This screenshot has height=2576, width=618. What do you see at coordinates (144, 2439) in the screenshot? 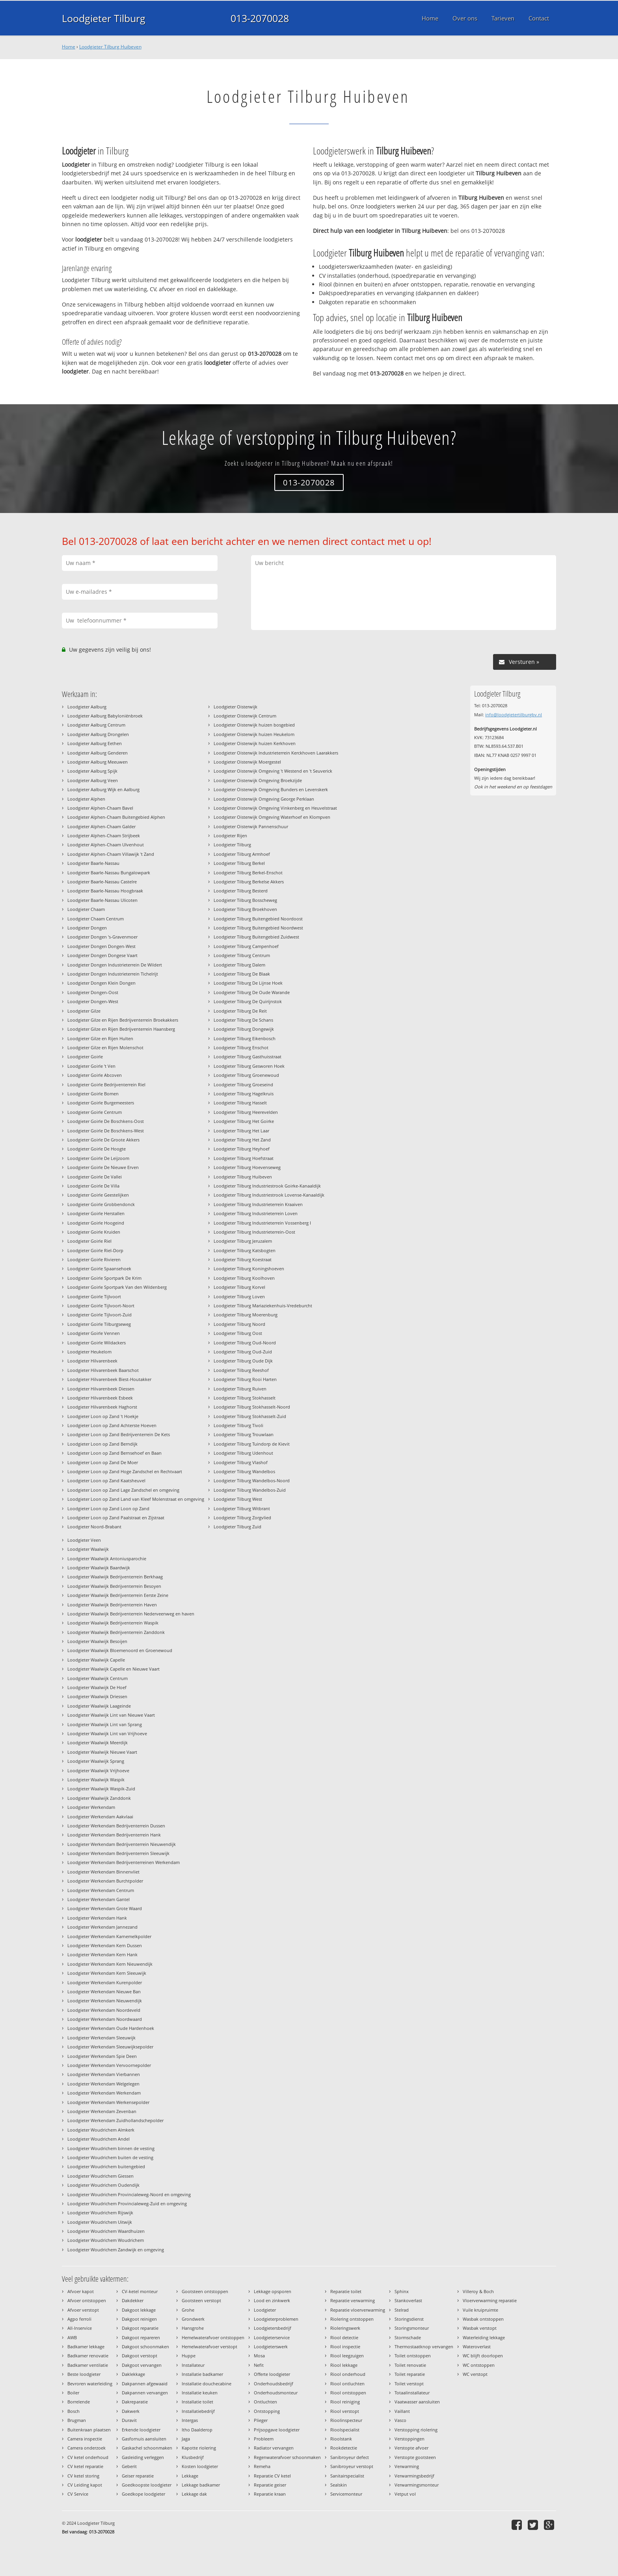
I see `Gasfornuis aansluiten` at bounding box center [144, 2439].